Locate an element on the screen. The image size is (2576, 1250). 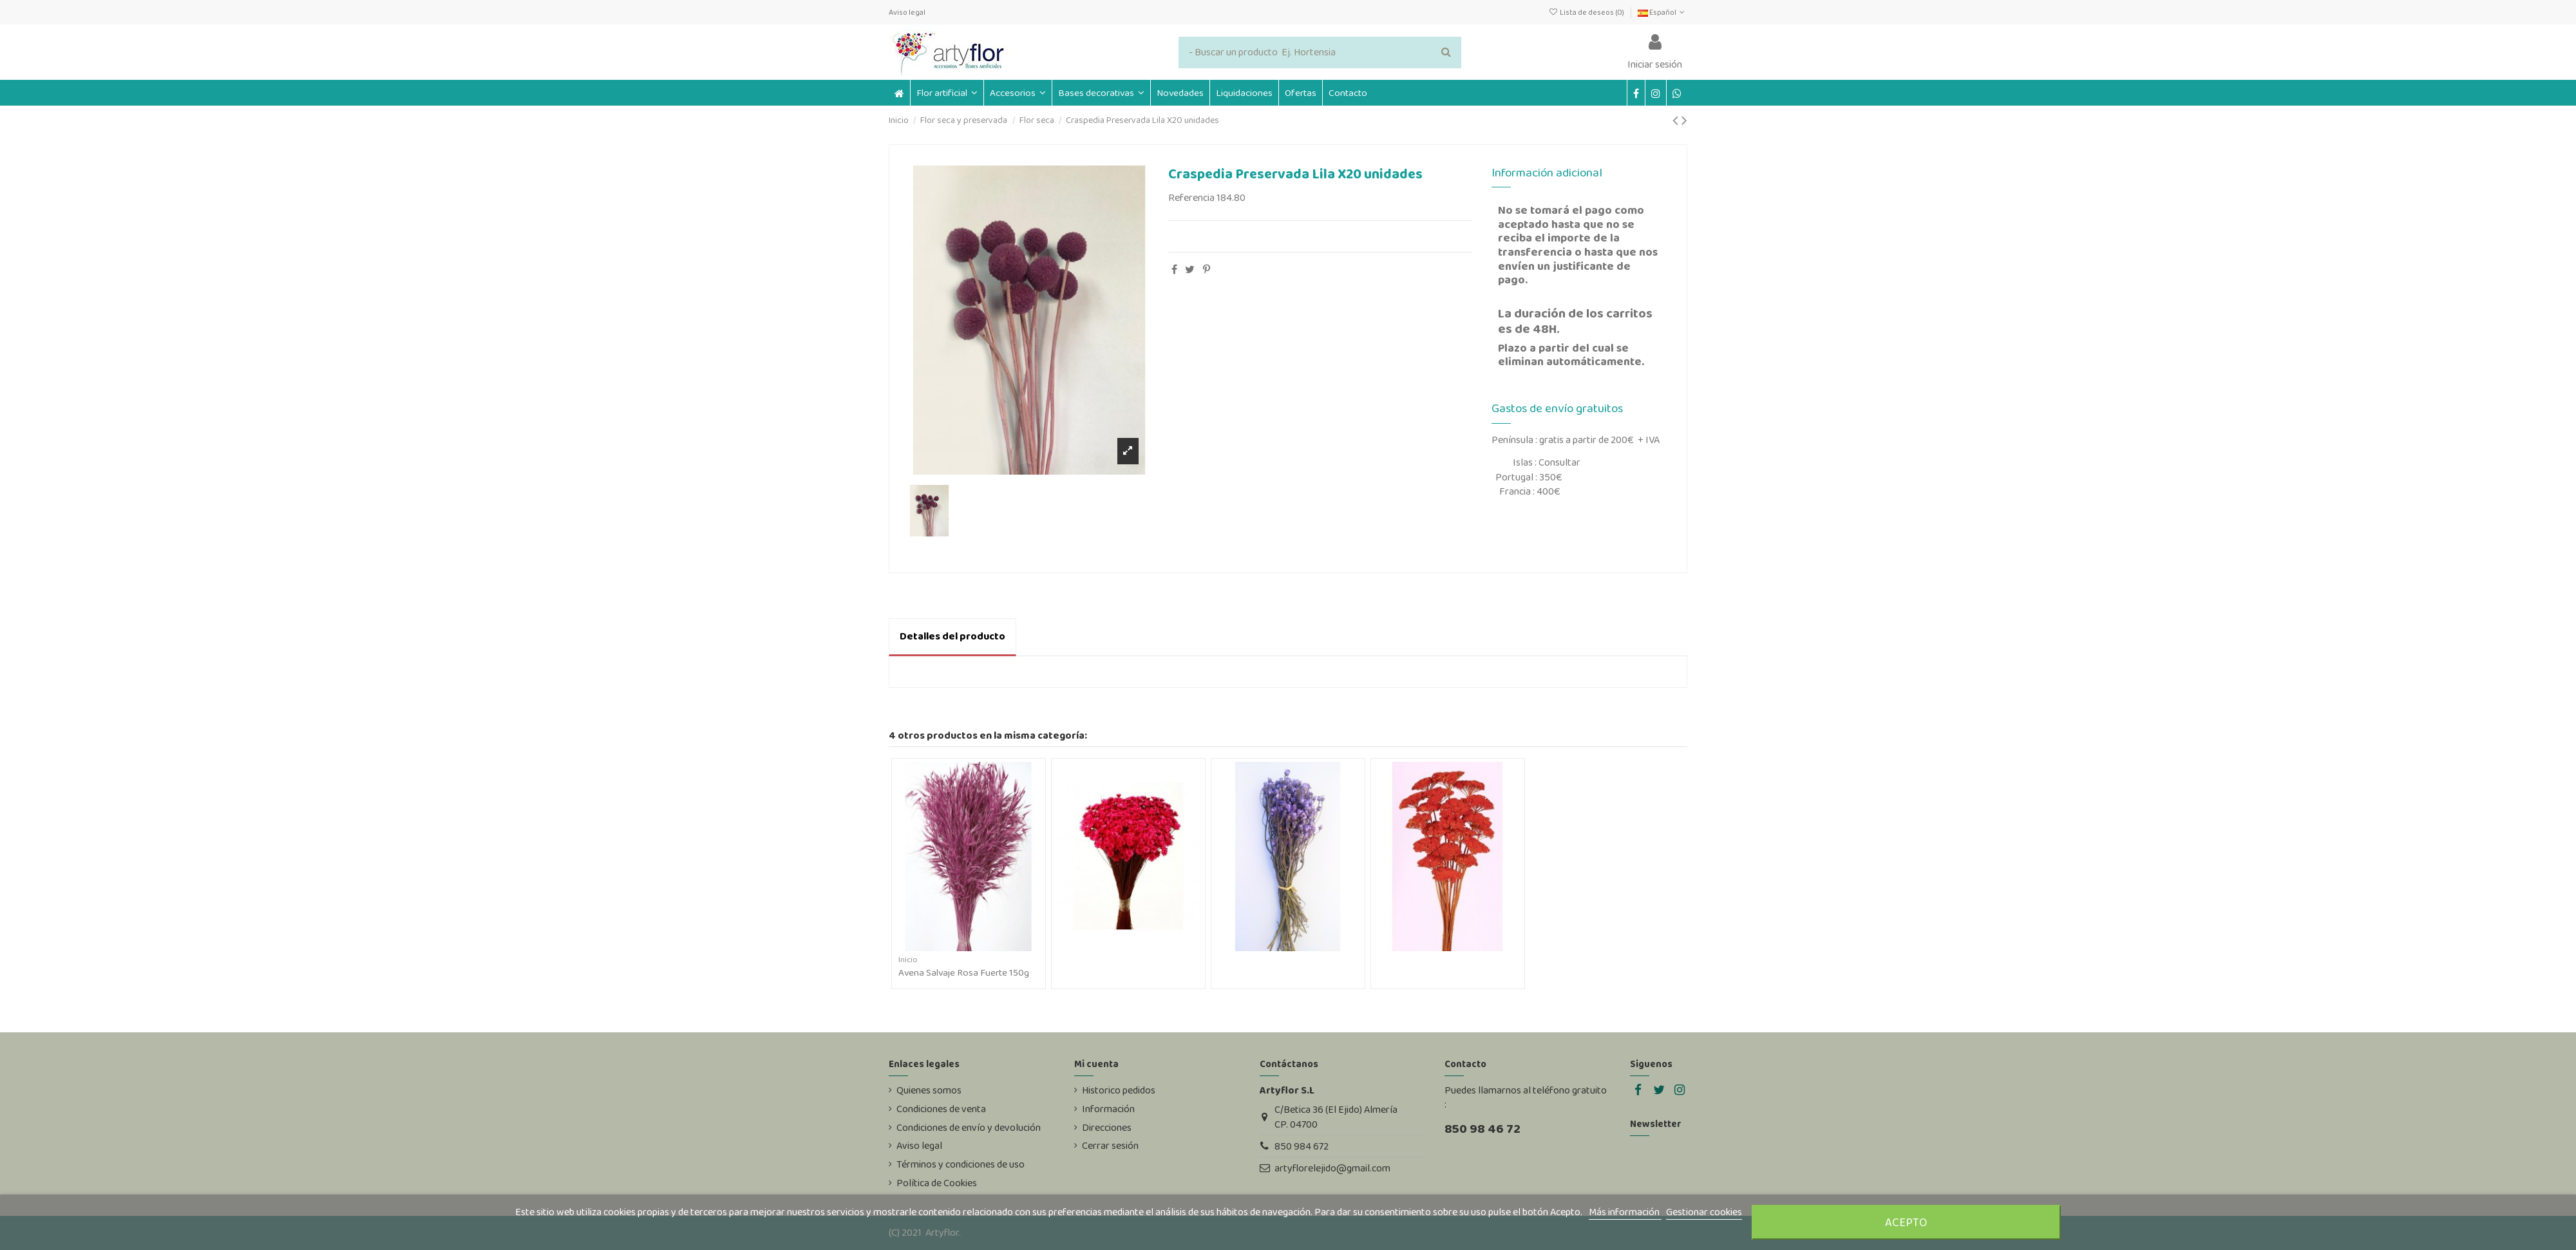
Historico pedidos is located at coordinates (1118, 1090).